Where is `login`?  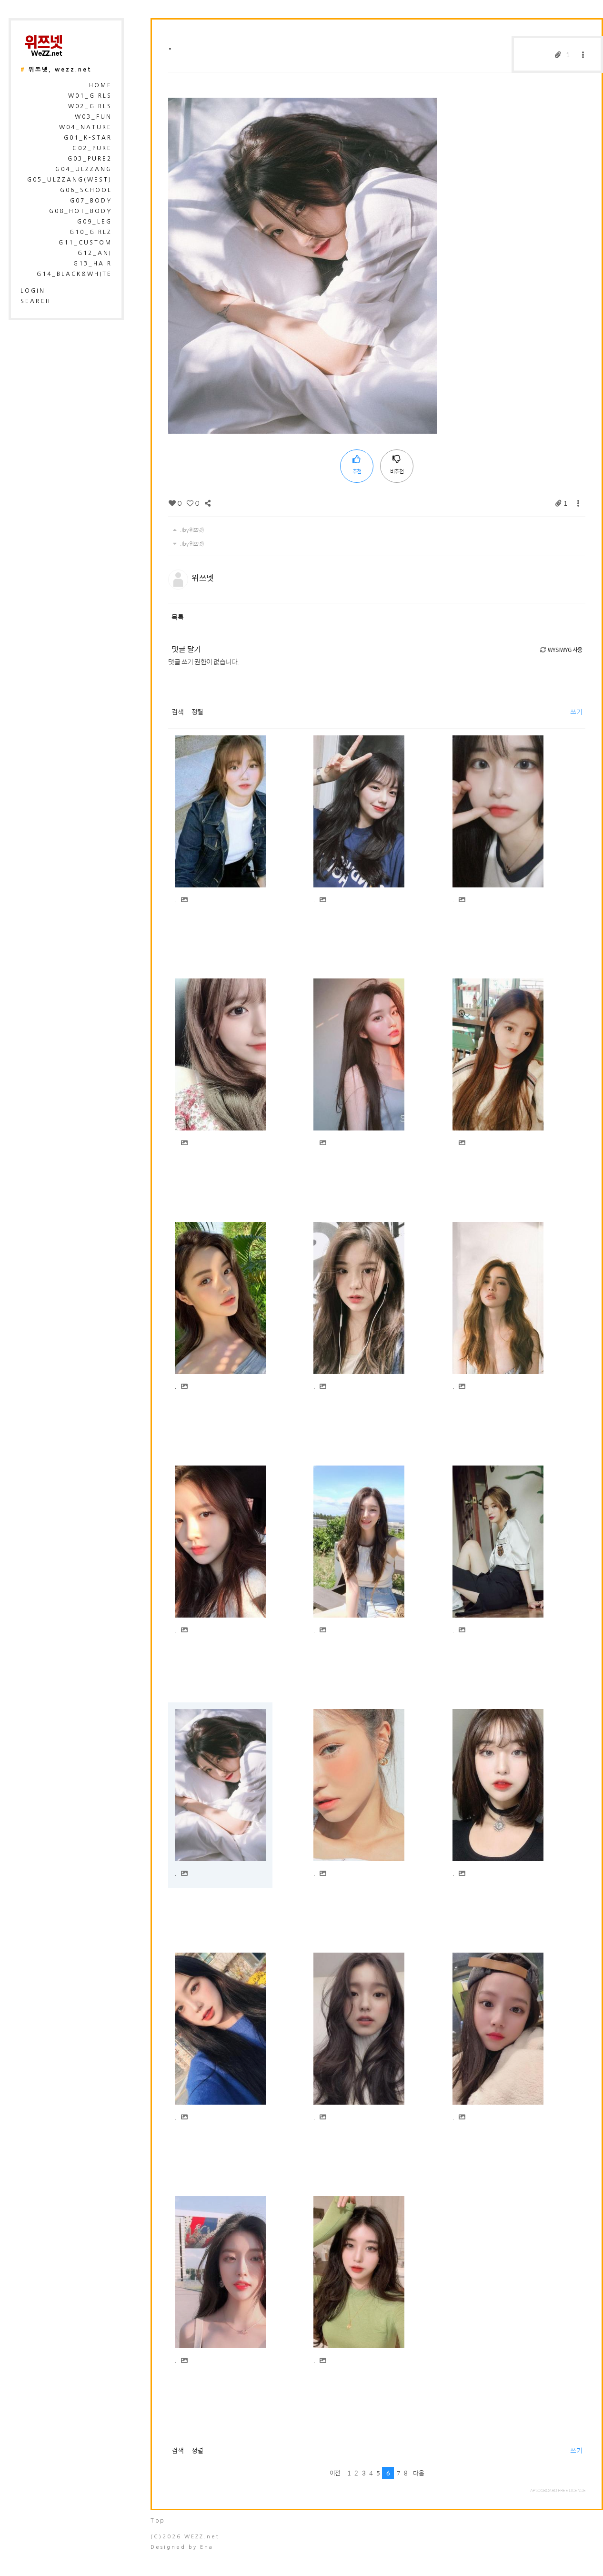
login is located at coordinates (32, 291).